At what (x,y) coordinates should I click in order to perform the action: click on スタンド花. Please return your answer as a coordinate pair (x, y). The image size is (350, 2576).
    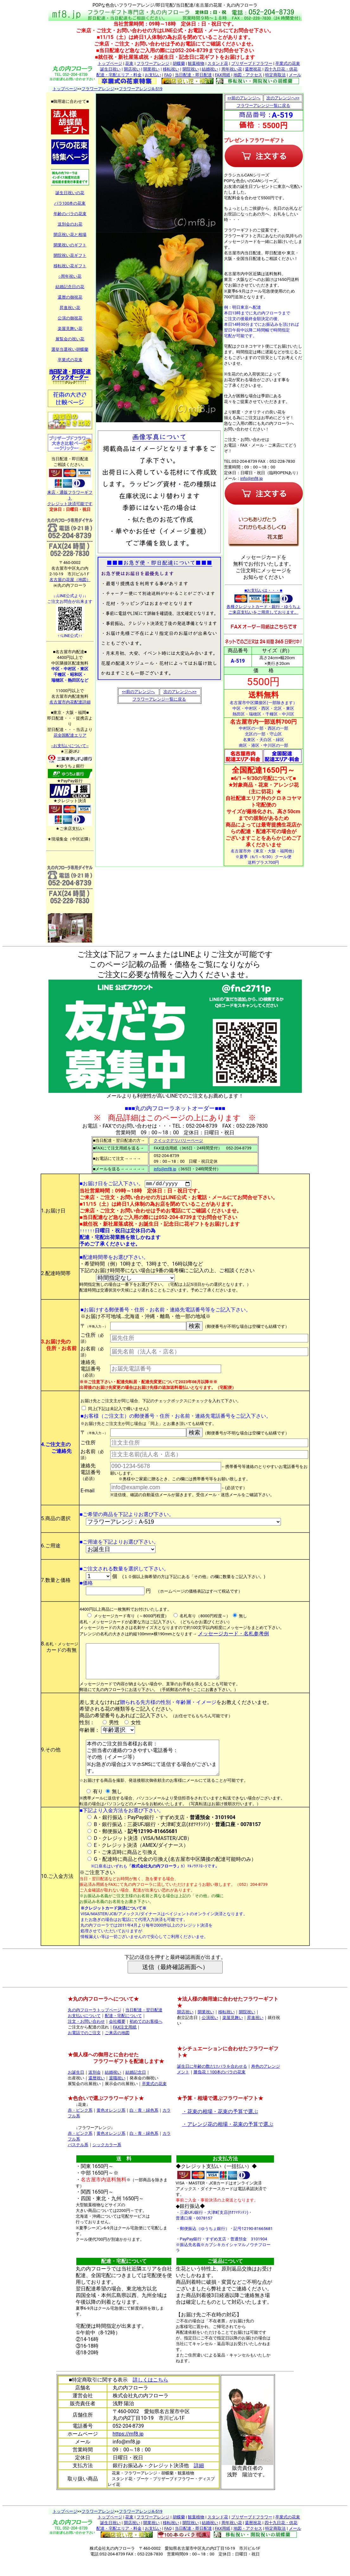
    Looking at the image, I should click on (217, 63).